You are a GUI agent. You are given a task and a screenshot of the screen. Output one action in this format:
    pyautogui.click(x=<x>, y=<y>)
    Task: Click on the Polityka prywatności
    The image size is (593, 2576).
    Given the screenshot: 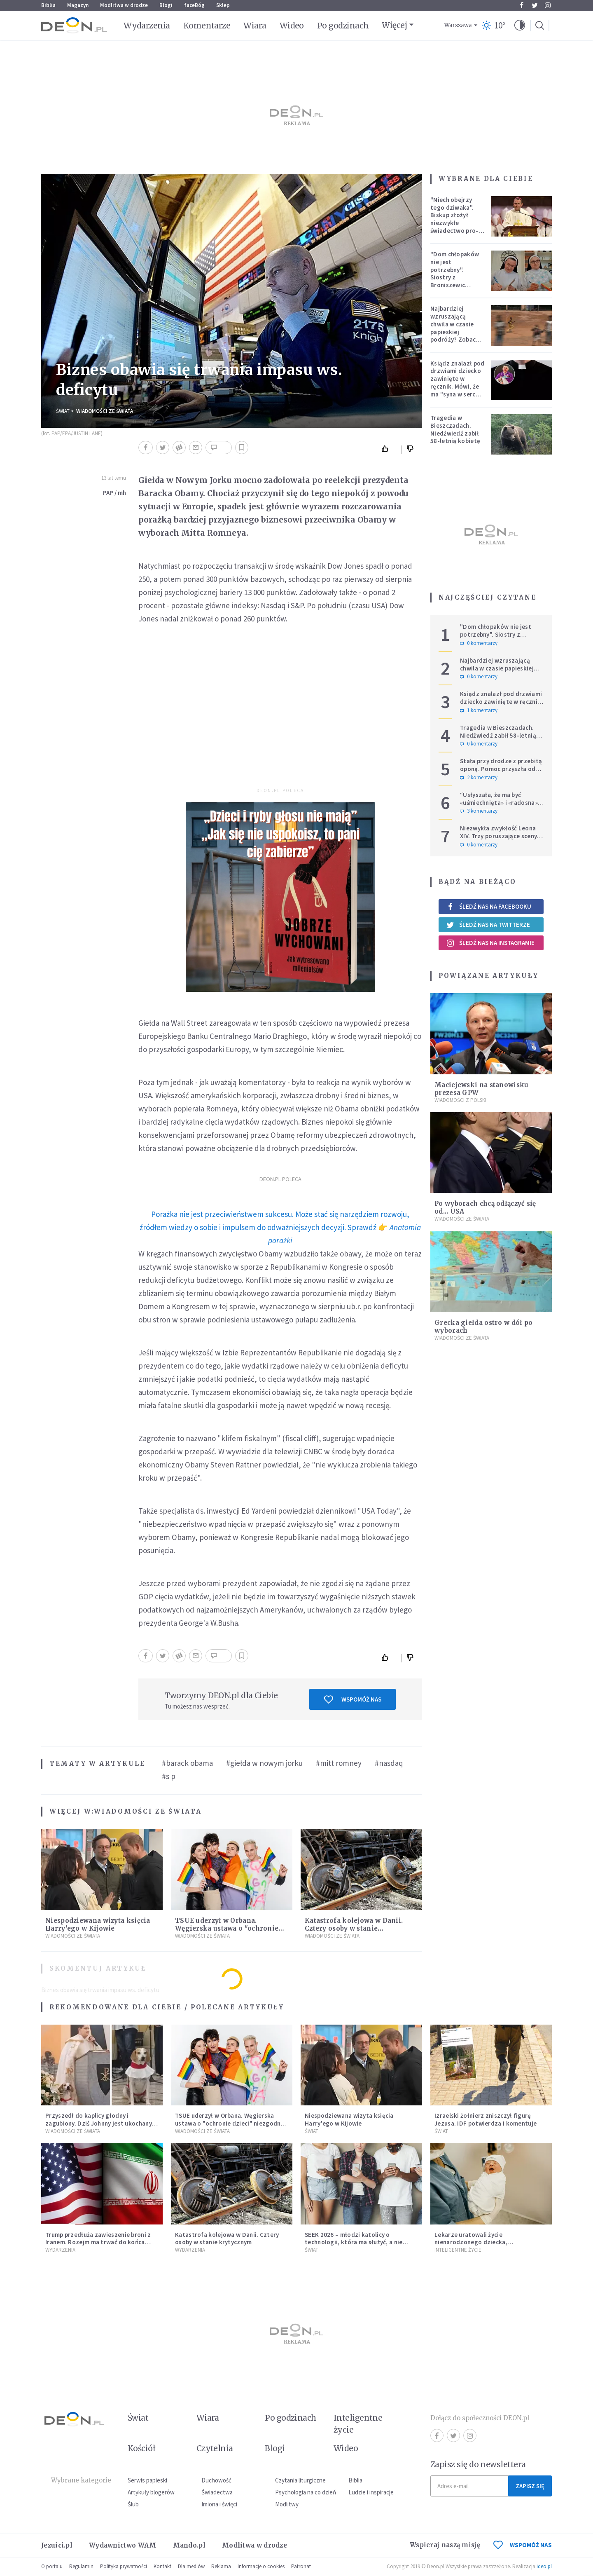 What is the action you would take?
    pyautogui.click(x=123, y=2566)
    